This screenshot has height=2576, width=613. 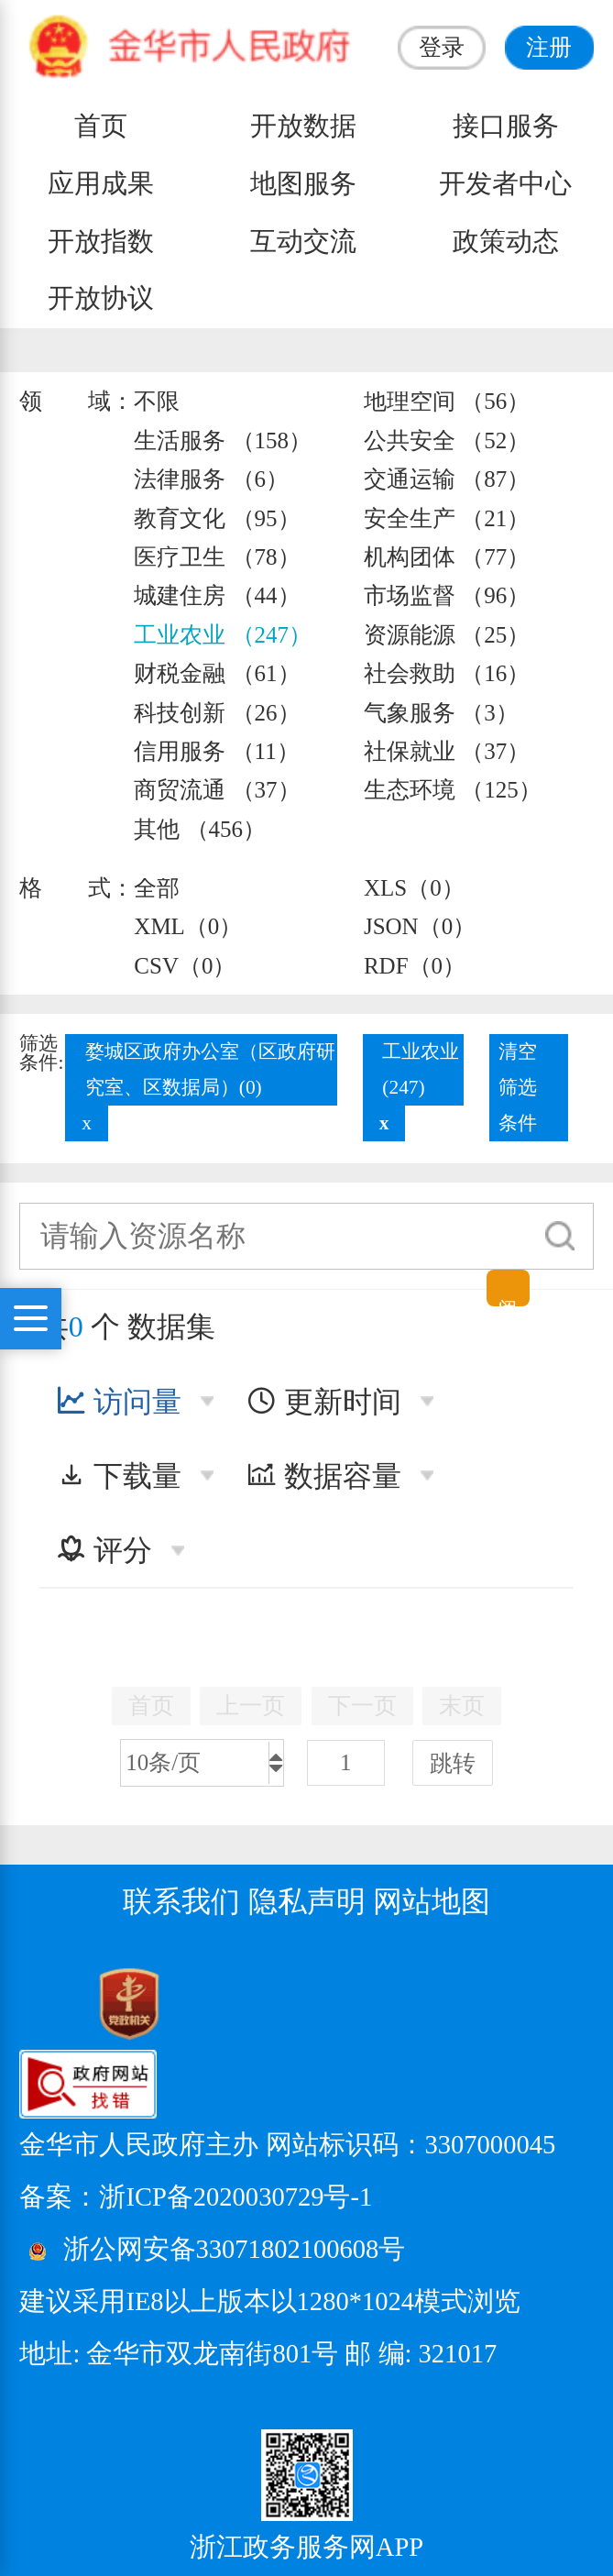 What do you see at coordinates (303, 126) in the screenshot?
I see `开放数据` at bounding box center [303, 126].